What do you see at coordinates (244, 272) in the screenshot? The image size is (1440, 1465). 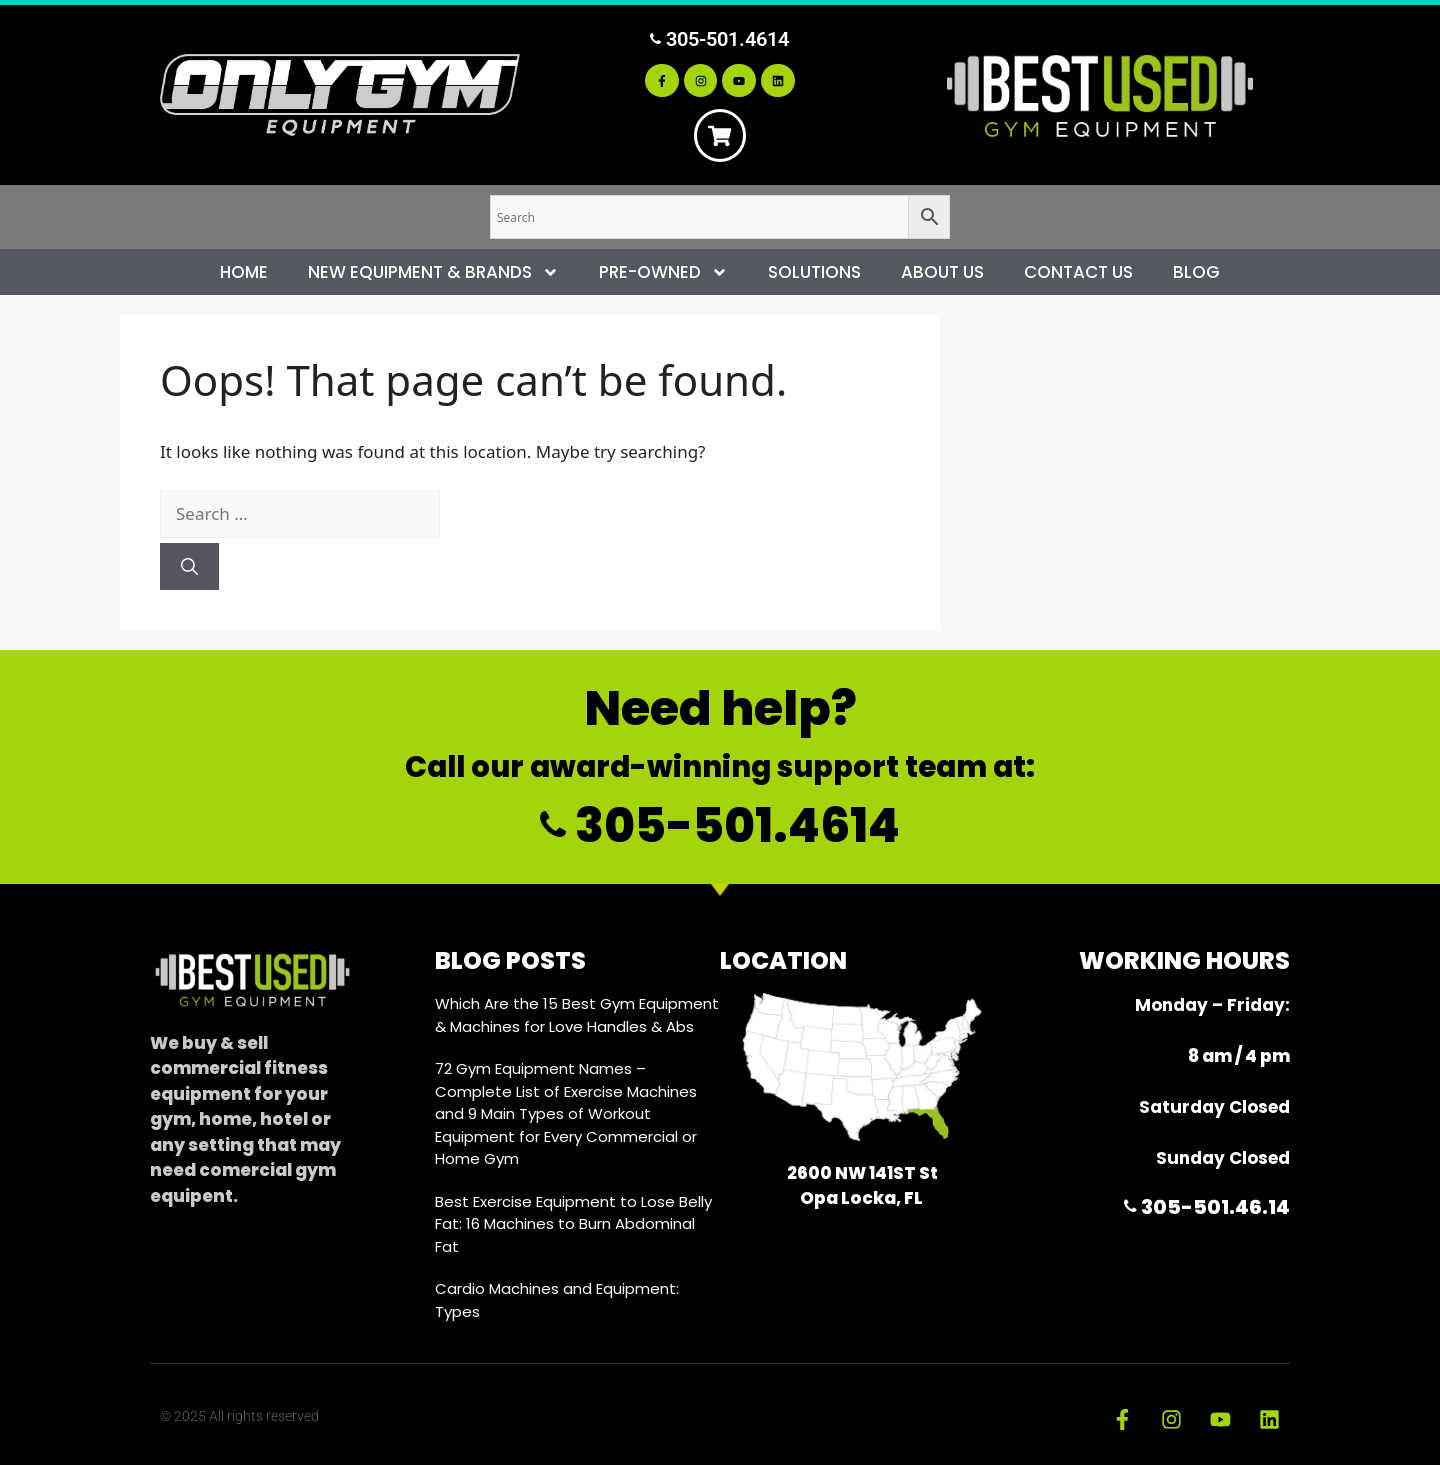 I see `Home` at bounding box center [244, 272].